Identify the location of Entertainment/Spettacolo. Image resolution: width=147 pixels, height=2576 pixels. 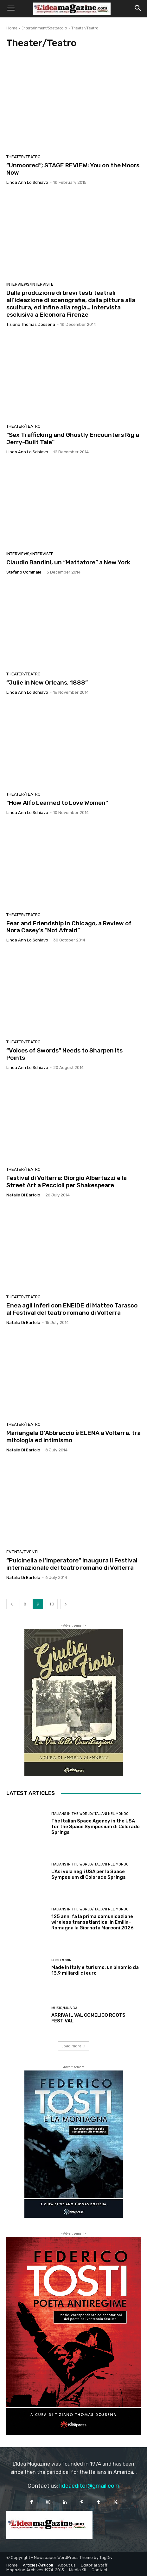
(44, 28).